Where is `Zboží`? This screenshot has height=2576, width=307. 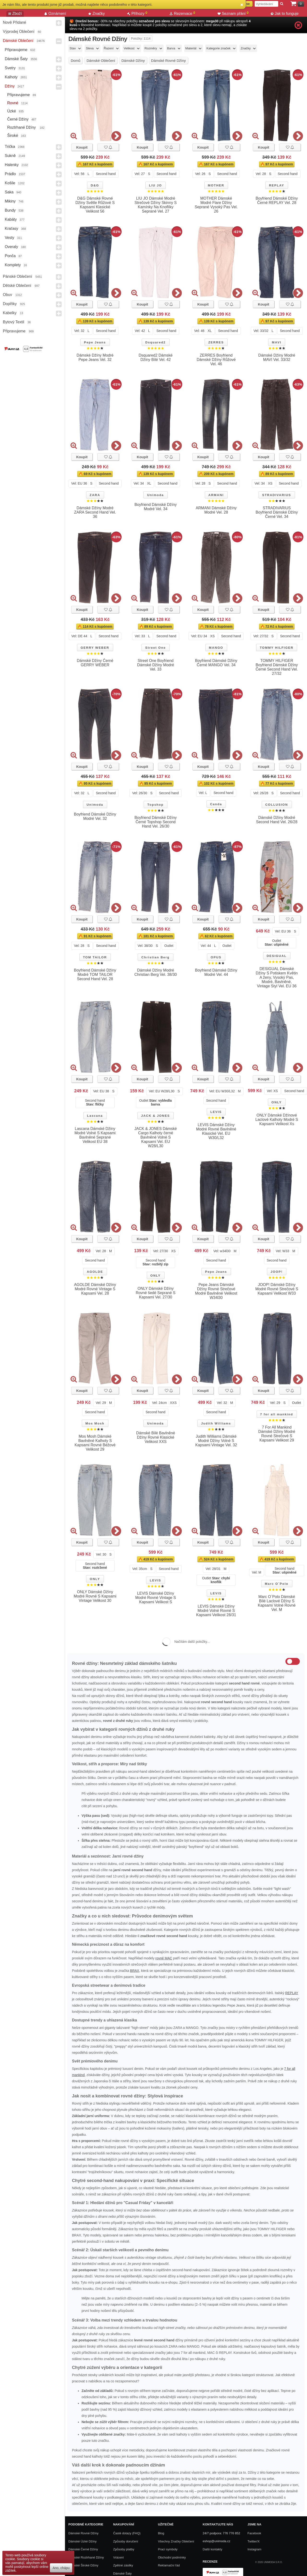
Zboží is located at coordinates (15, 14).